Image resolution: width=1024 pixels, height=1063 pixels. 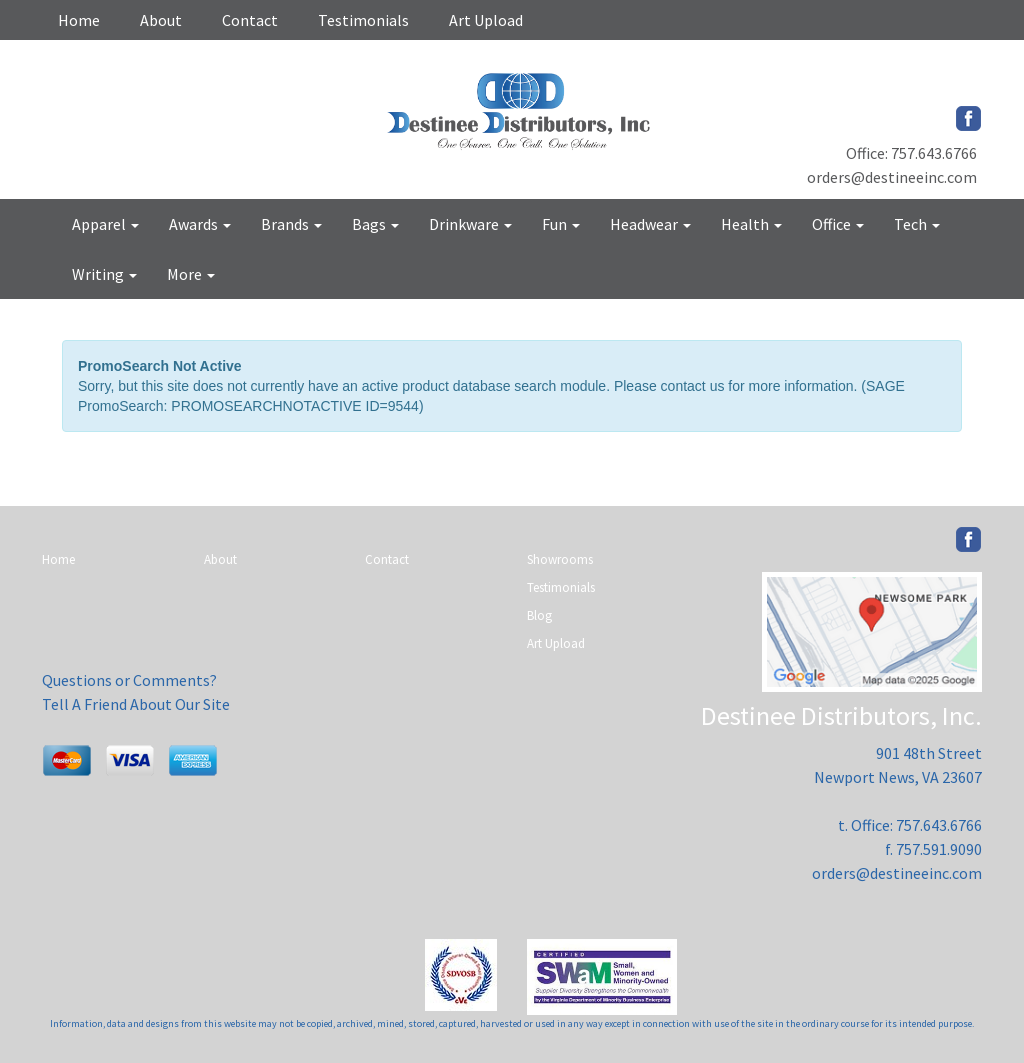 I want to click on Apparel, so click(x=105, y=224).